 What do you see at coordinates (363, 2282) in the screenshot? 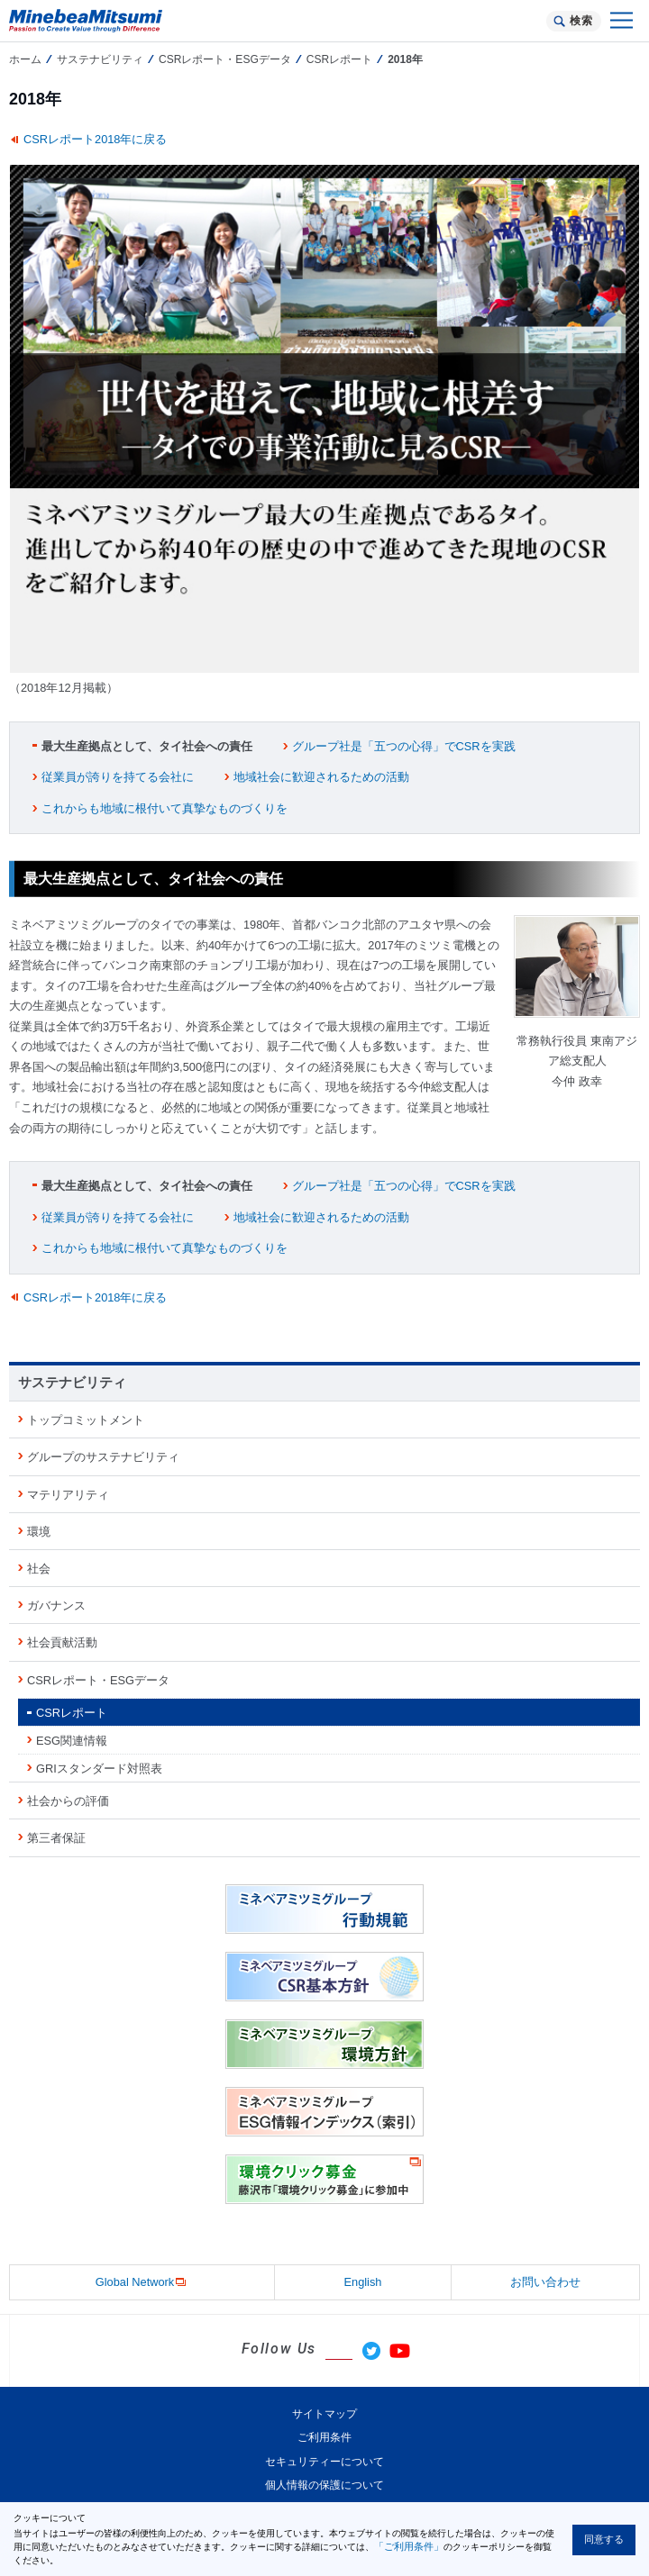
I see `English` at bounding box center [363, 2282].